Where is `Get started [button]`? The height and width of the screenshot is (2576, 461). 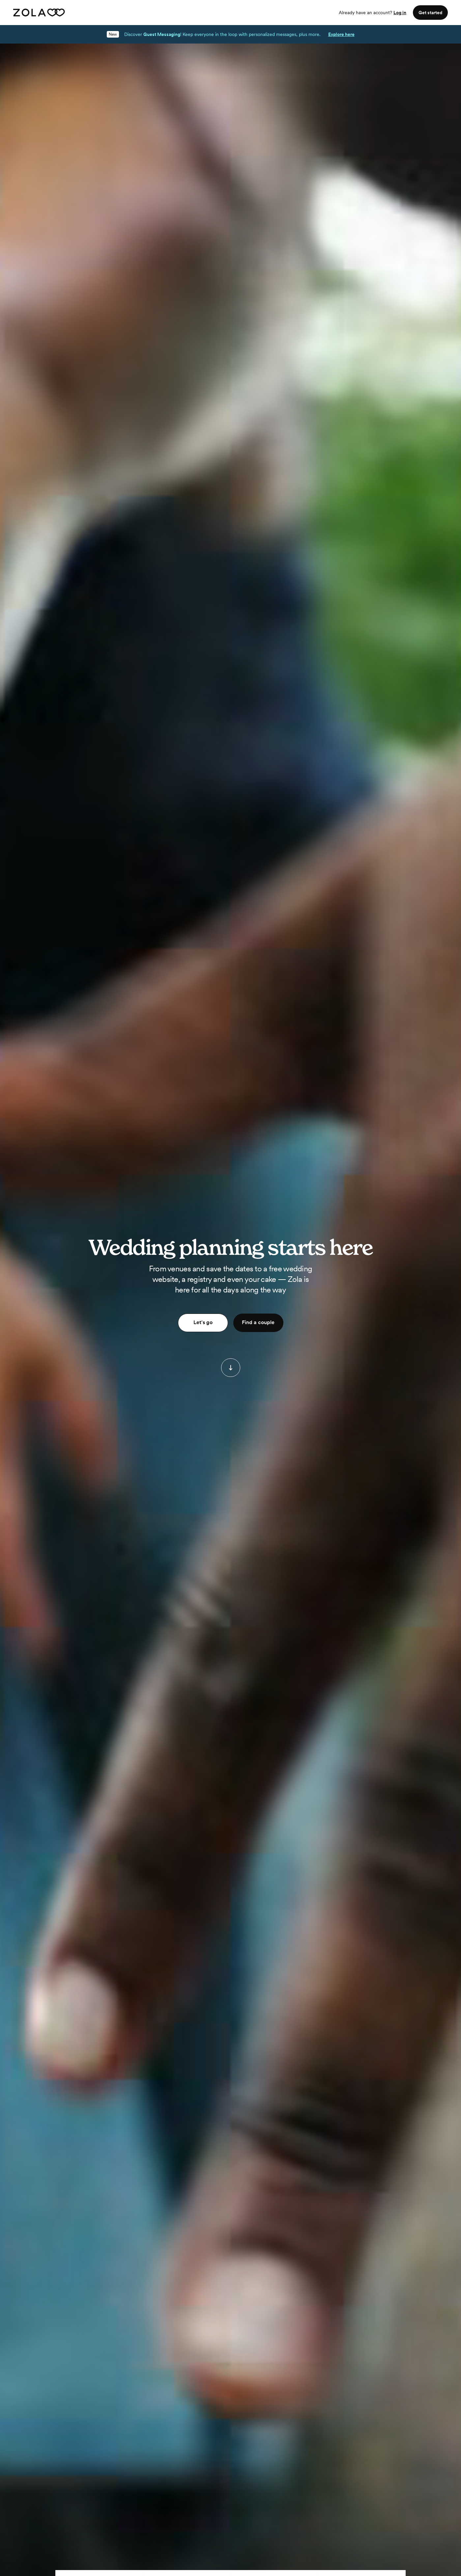
Get started [button] is located at coordinates (430, 12).